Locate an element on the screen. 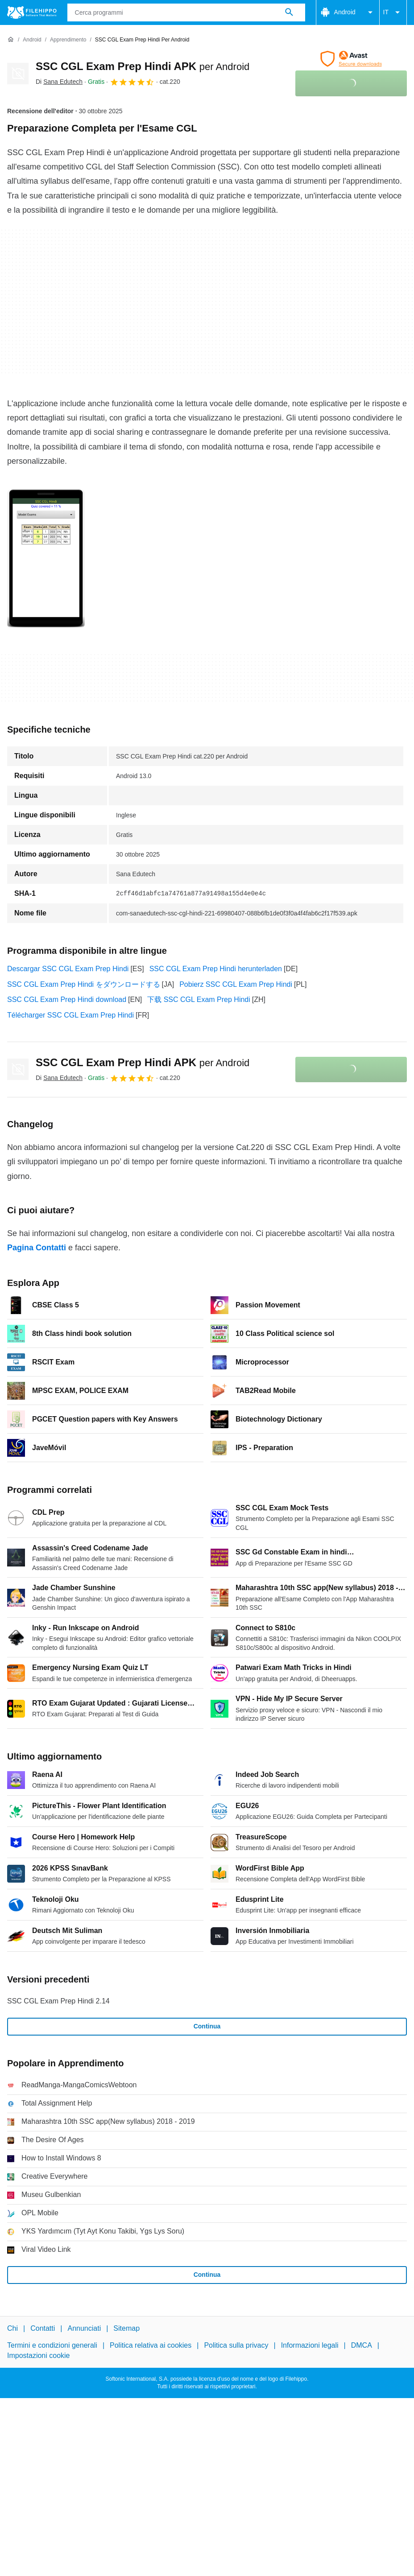 The width and height of the screenshot is (414, 2576). Impostazioni cookie is located at coordinates (38, 2355).